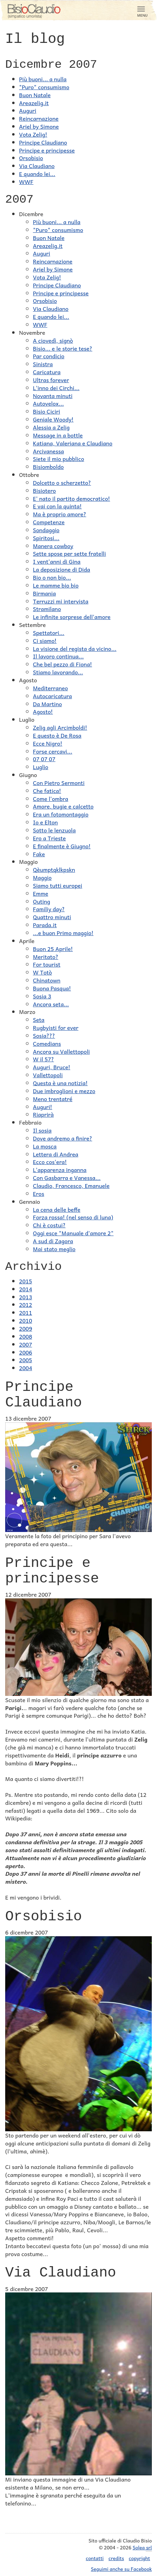 Image resolution: width=157 pixels, height=2576 pixels. I want to click on Caricatura, so click(47, 371).